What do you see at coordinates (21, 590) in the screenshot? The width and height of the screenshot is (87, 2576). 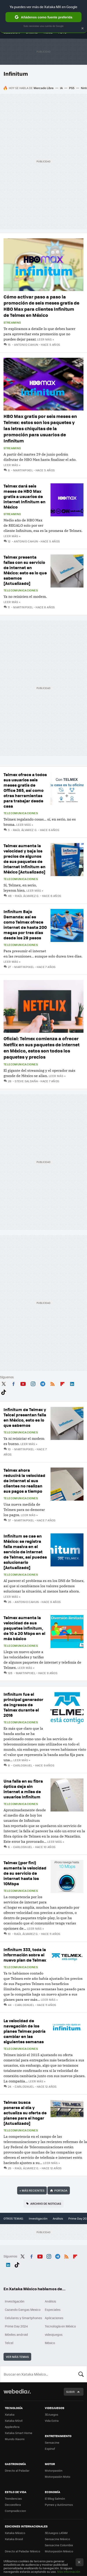 I see `Telecomunicaciones` at bounding box center [21, 590].